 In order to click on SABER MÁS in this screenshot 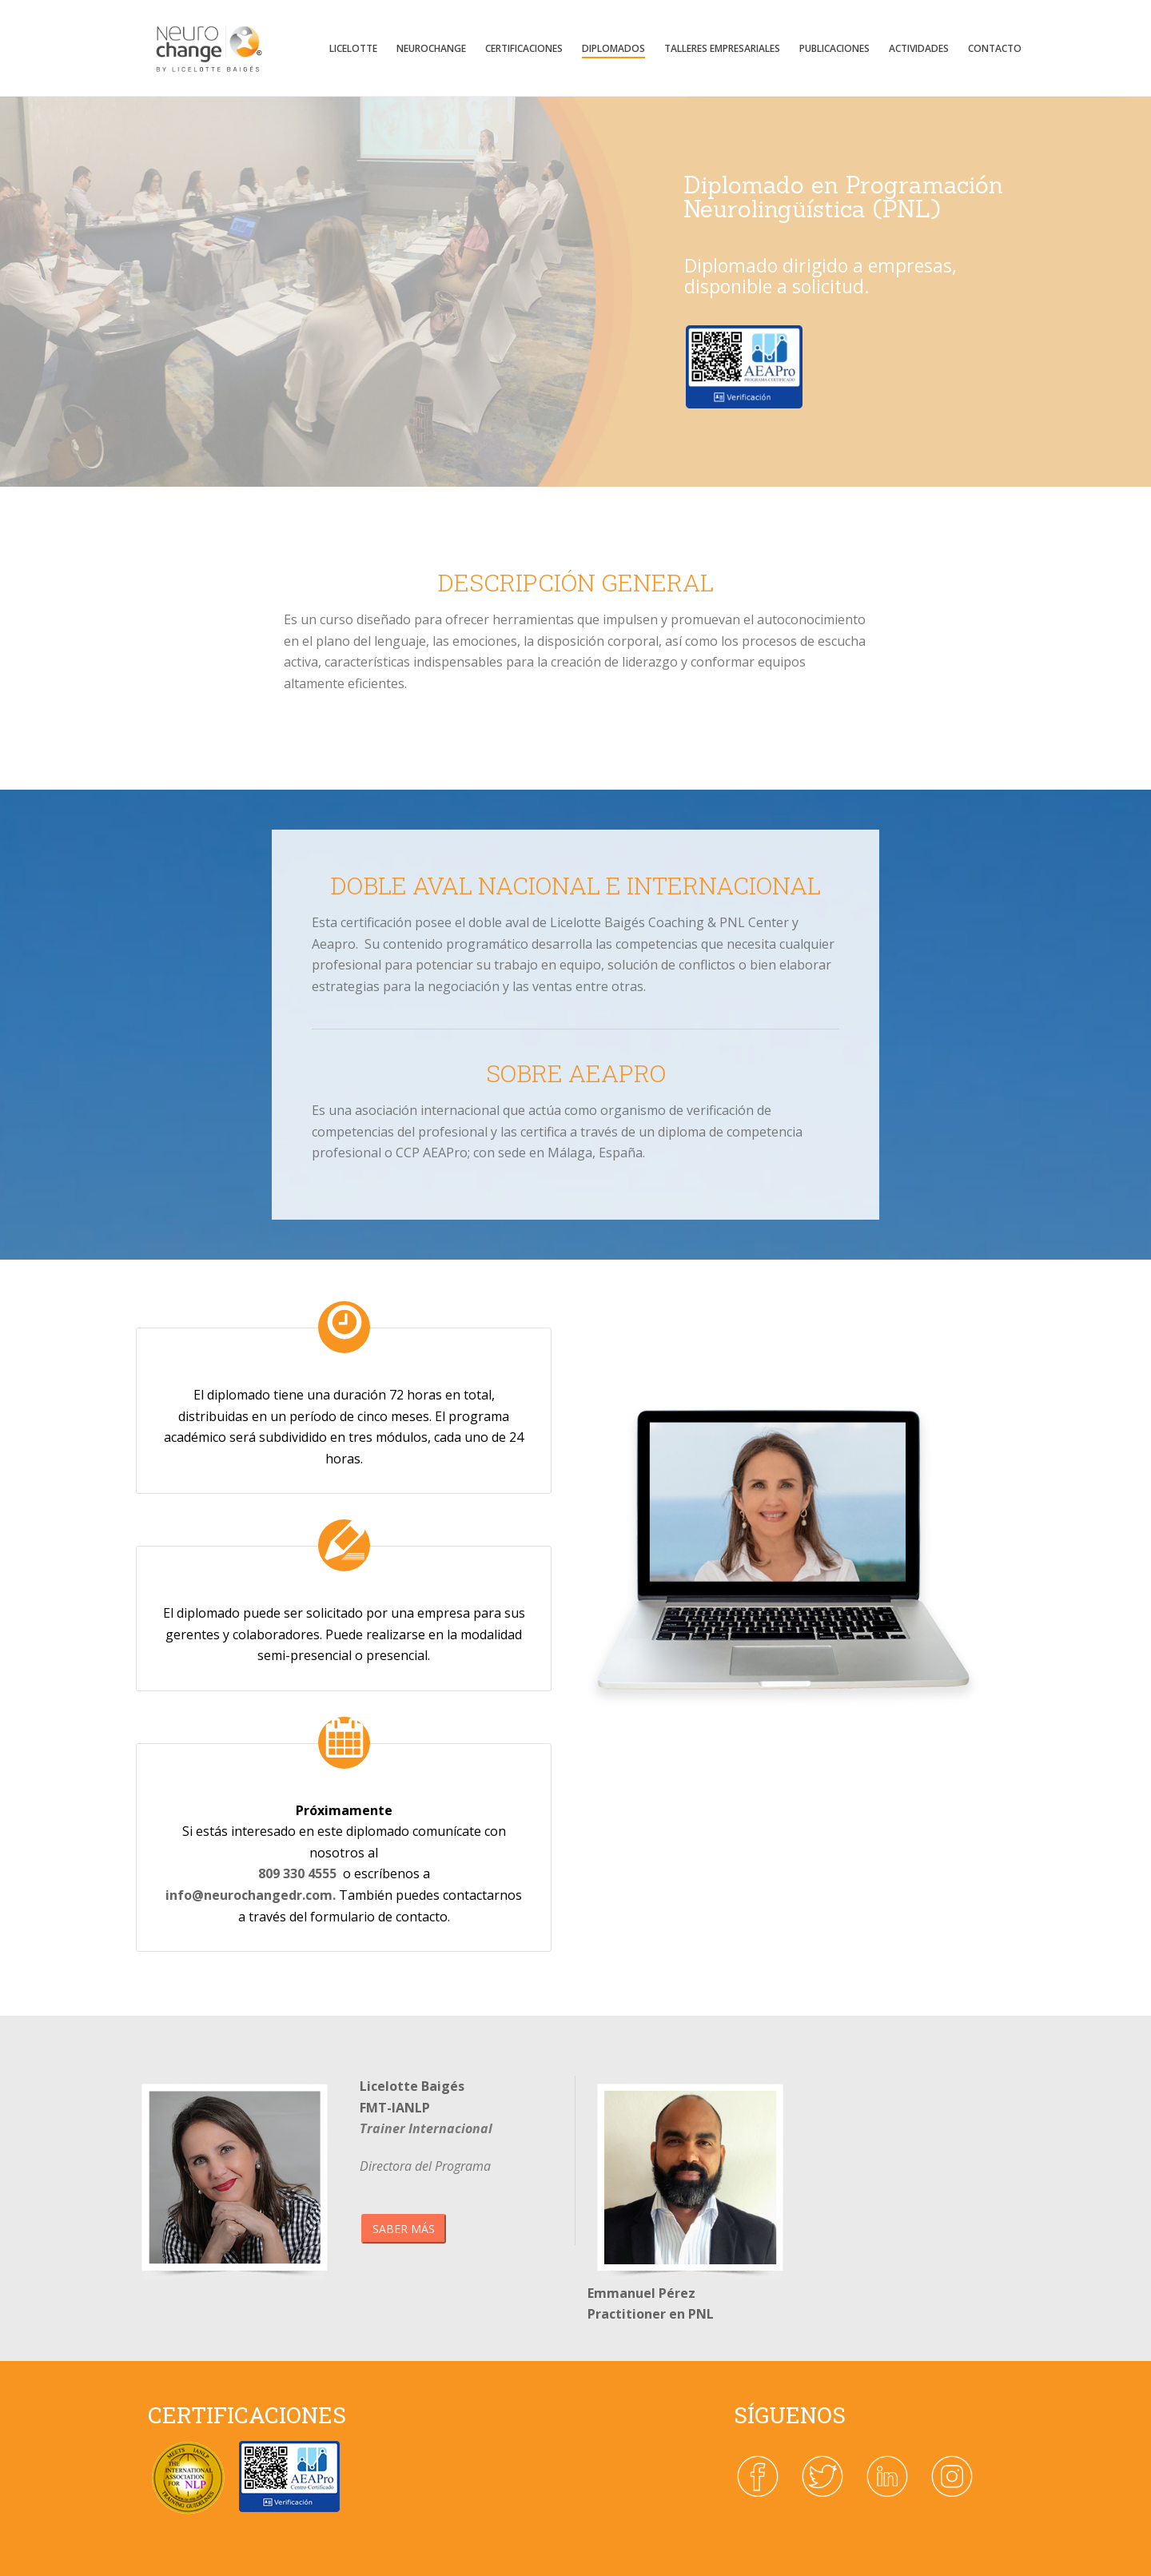, I will do `click(403, 2228)`.